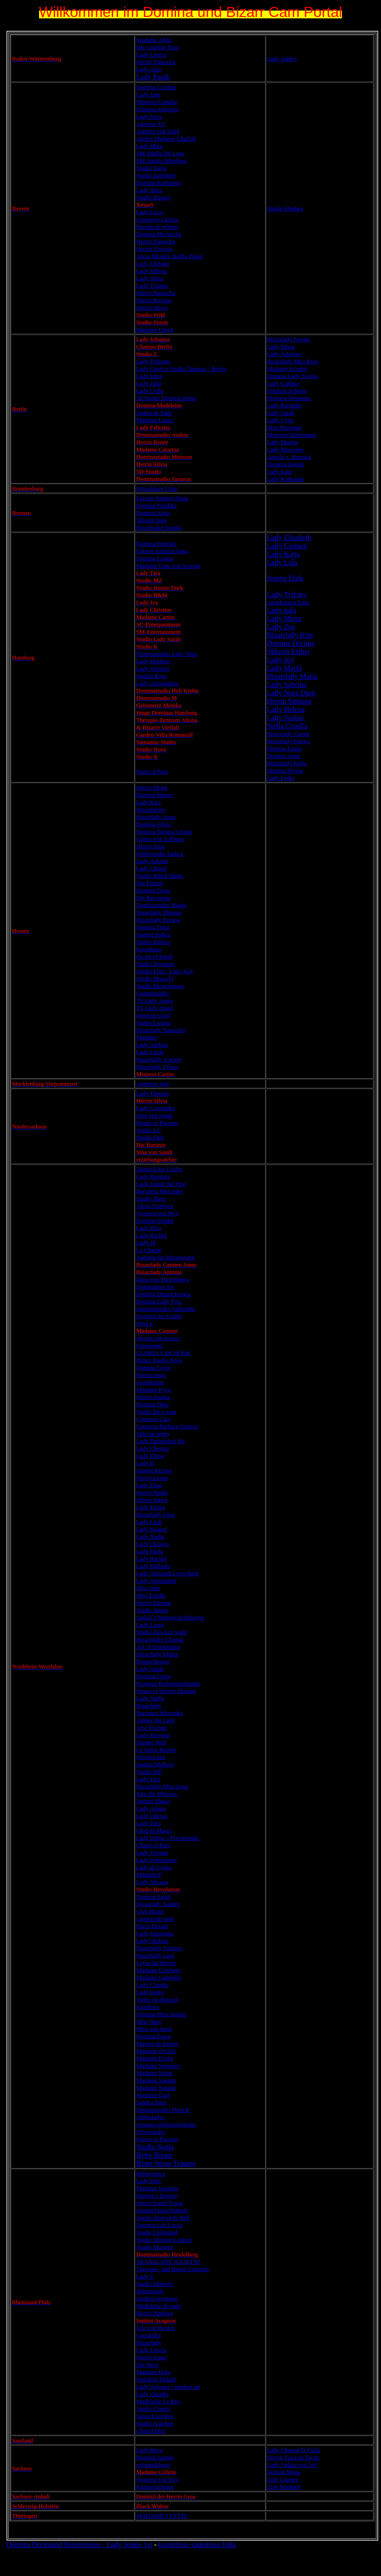  I want to click on Lady Callisto, so click(283, 383).